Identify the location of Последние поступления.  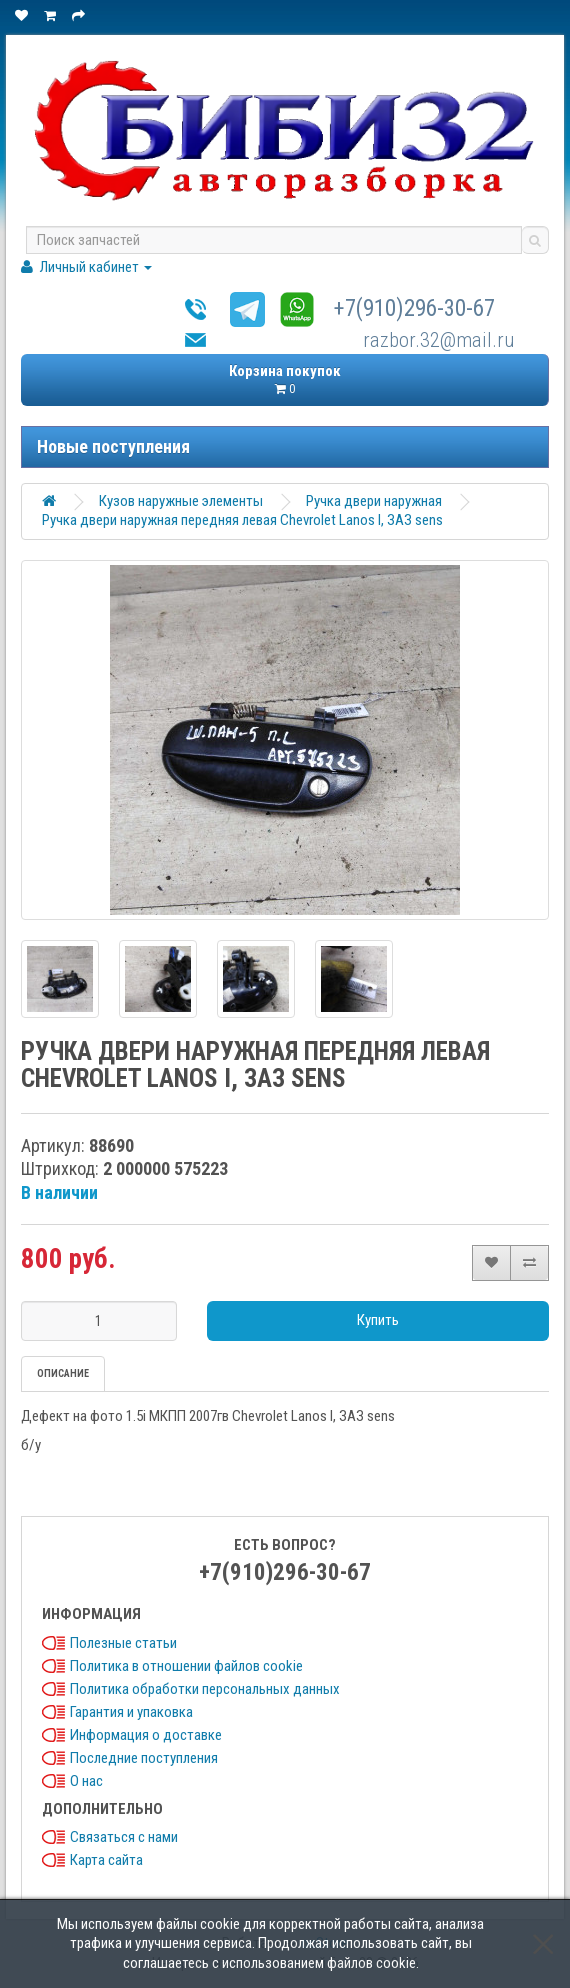
(144, 1758).